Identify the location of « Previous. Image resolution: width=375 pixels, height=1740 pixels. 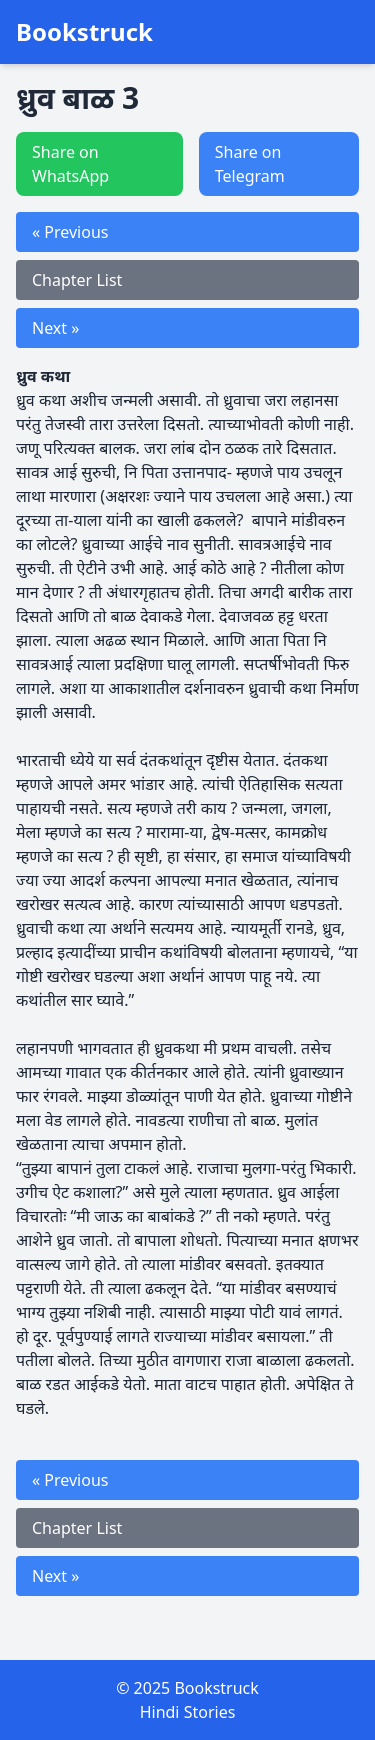
(70, 232).